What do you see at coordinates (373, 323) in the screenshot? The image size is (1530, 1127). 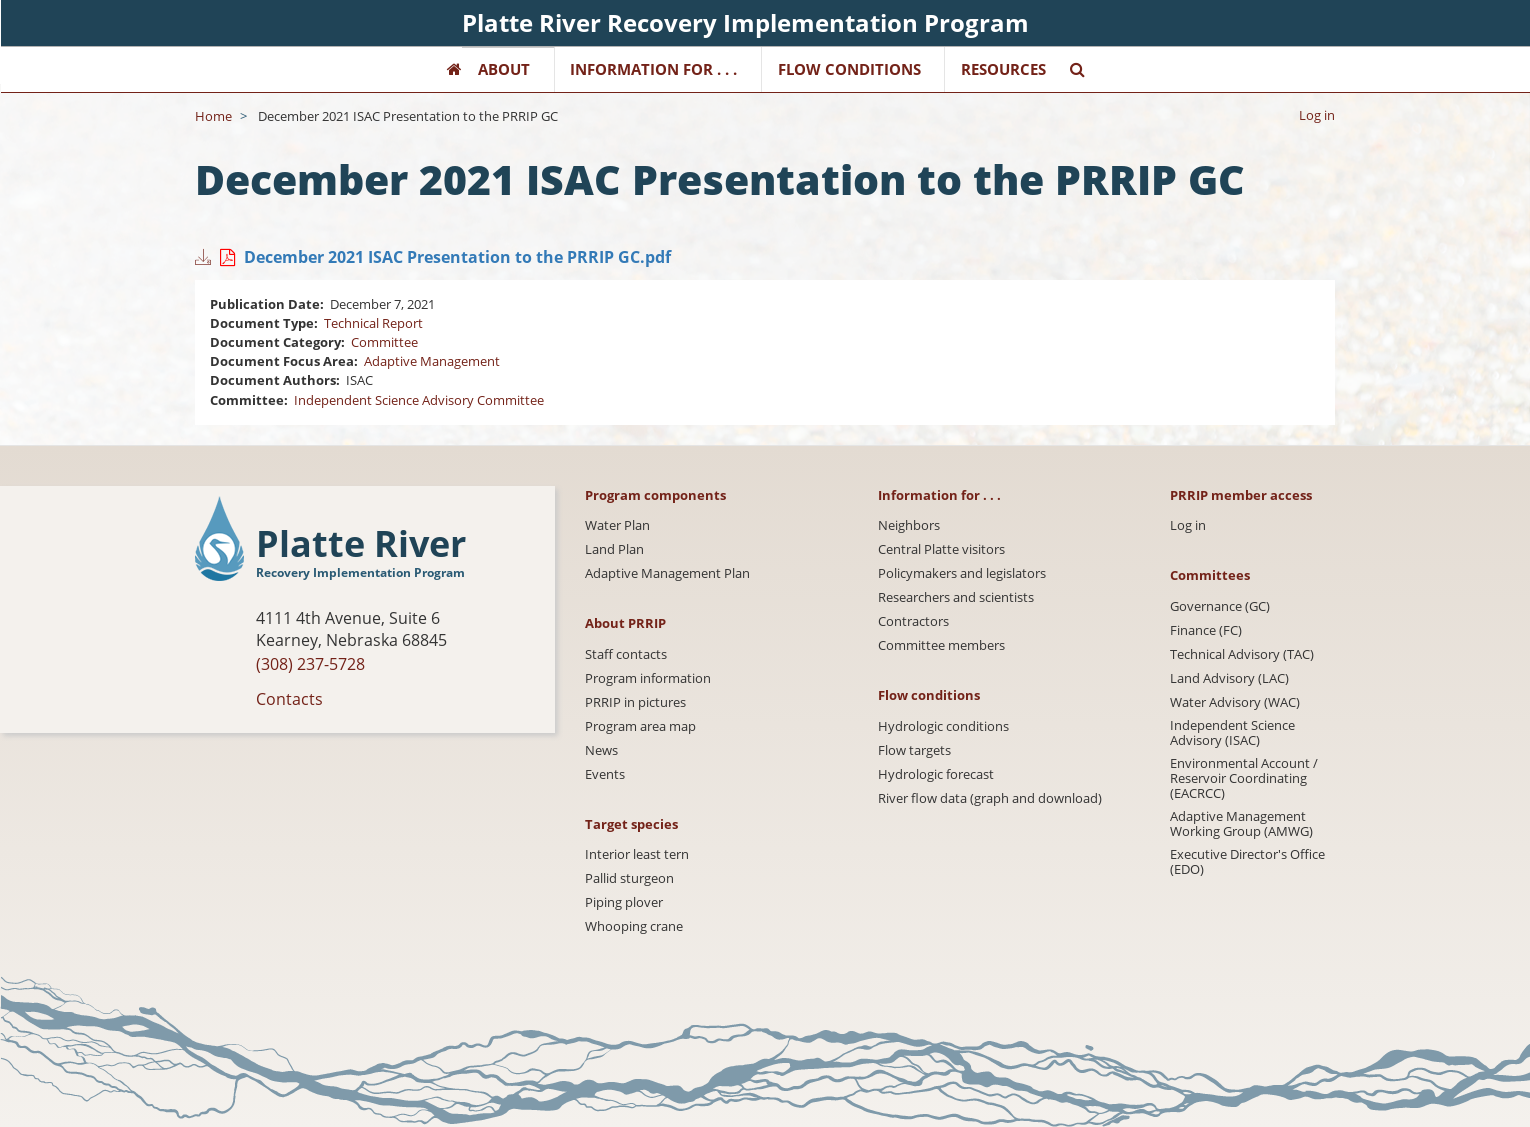 I see `Technical Report` at bounding box center [373, 323].